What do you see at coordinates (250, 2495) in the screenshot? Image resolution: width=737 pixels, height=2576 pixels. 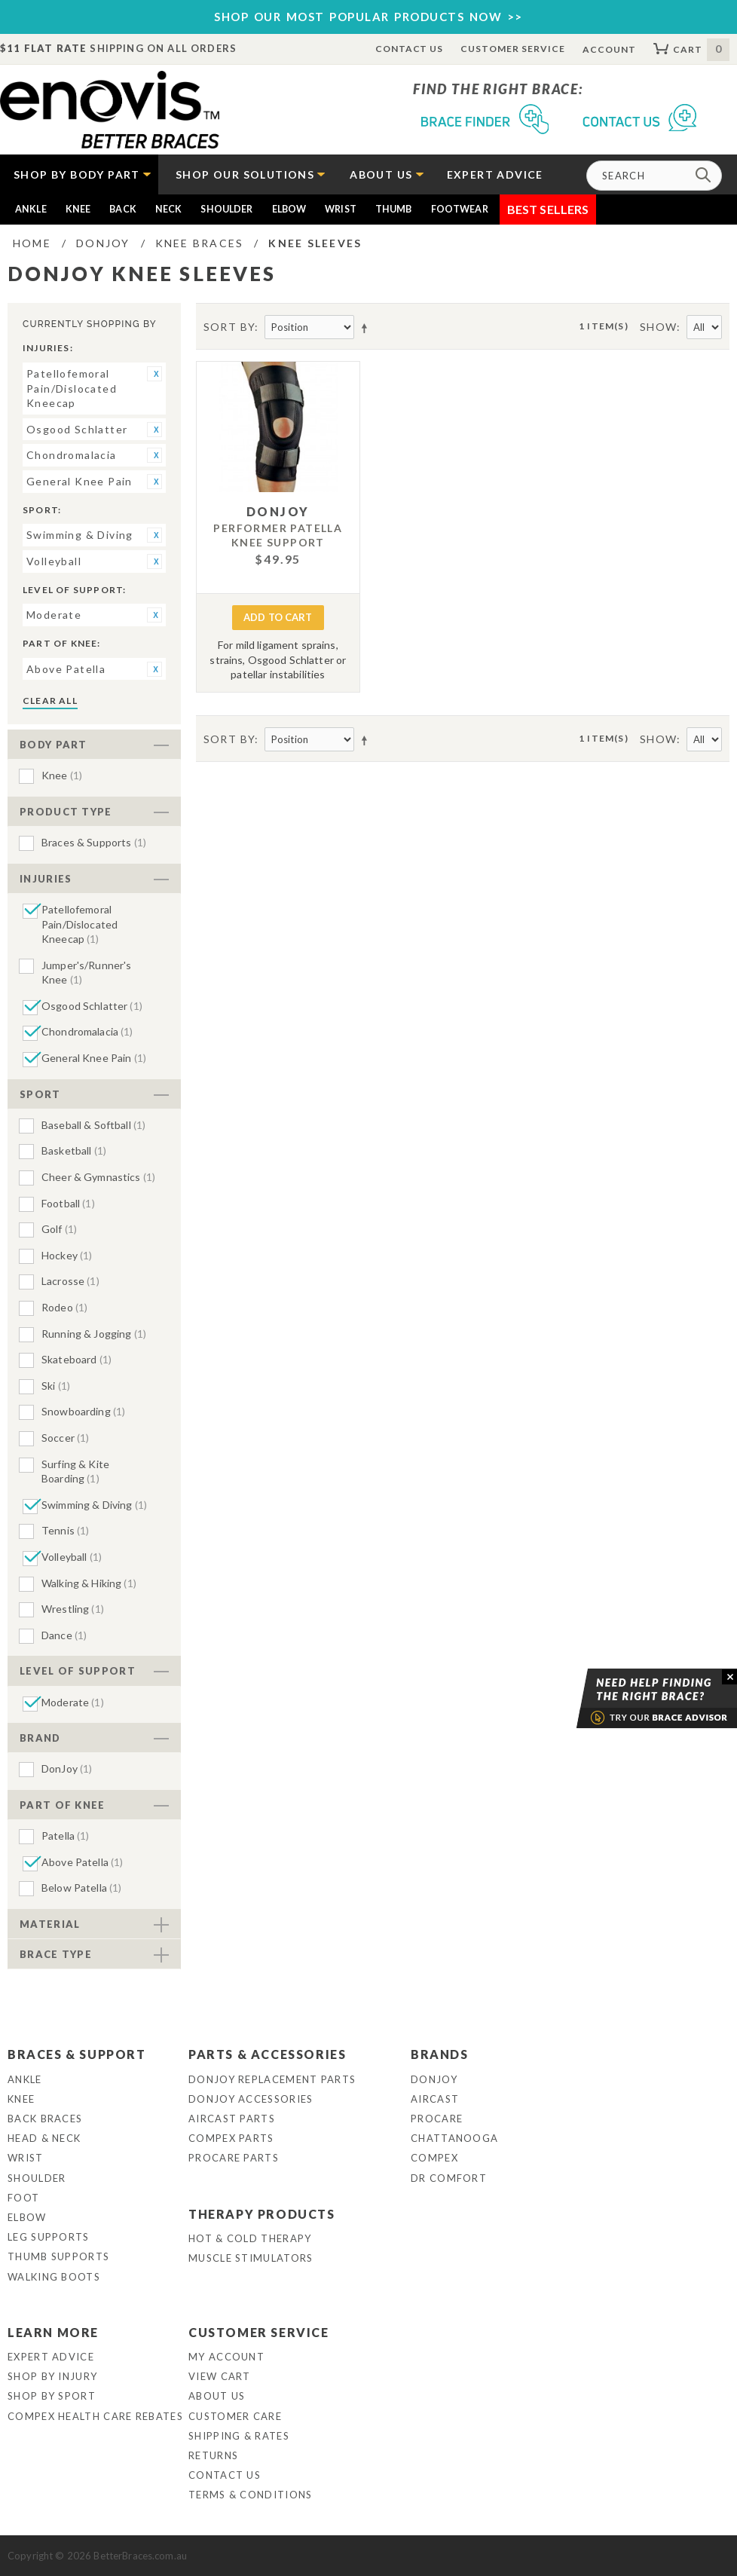 I see `Terms & Conditions` at bounding box center [250, 2495].